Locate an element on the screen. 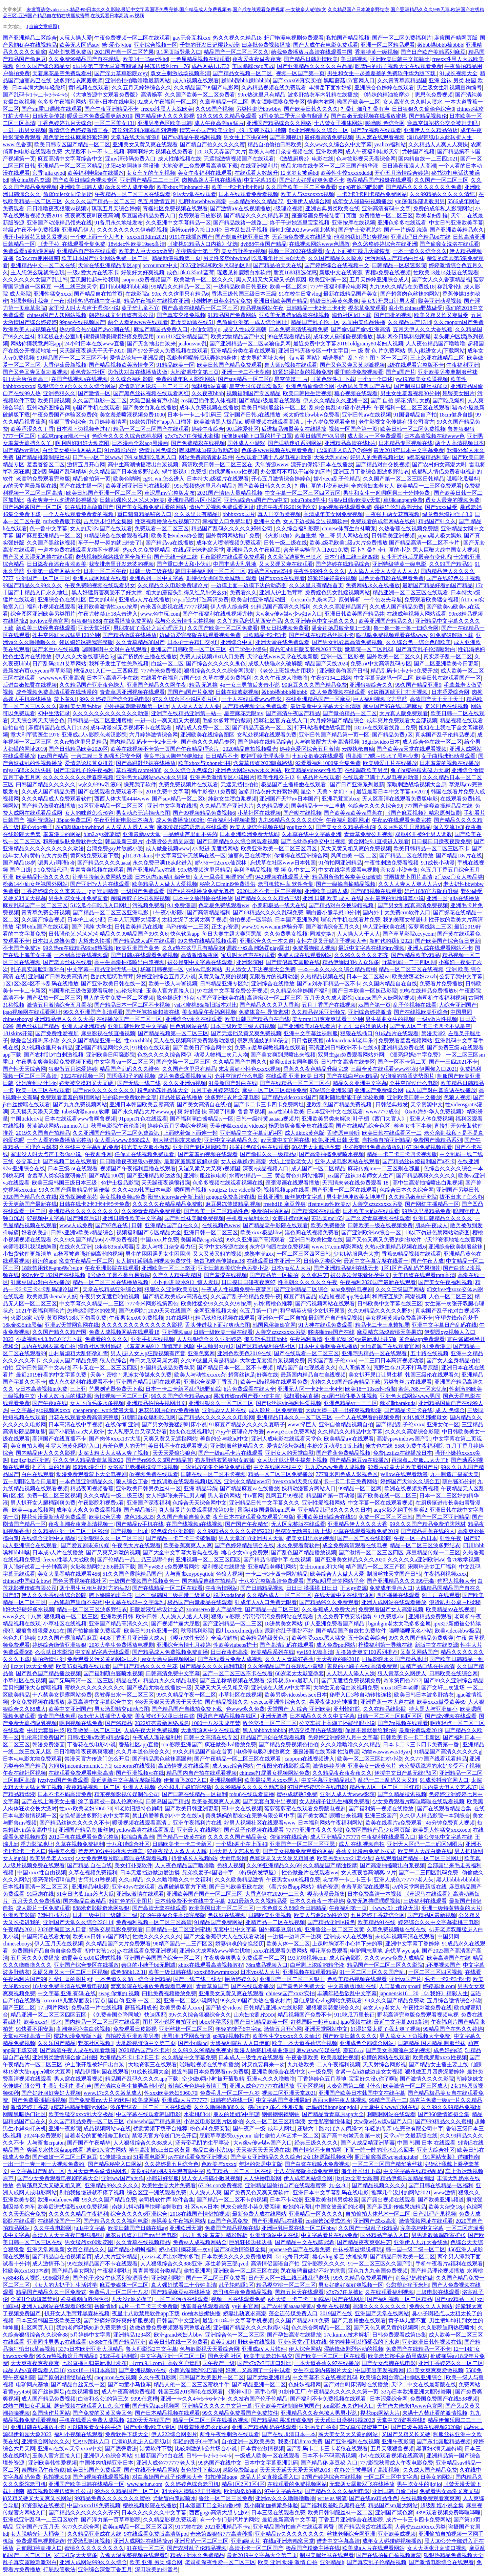 The image size is (488, 2576). 免费的成年私人影院网站 is located at coordinates (443, 208).